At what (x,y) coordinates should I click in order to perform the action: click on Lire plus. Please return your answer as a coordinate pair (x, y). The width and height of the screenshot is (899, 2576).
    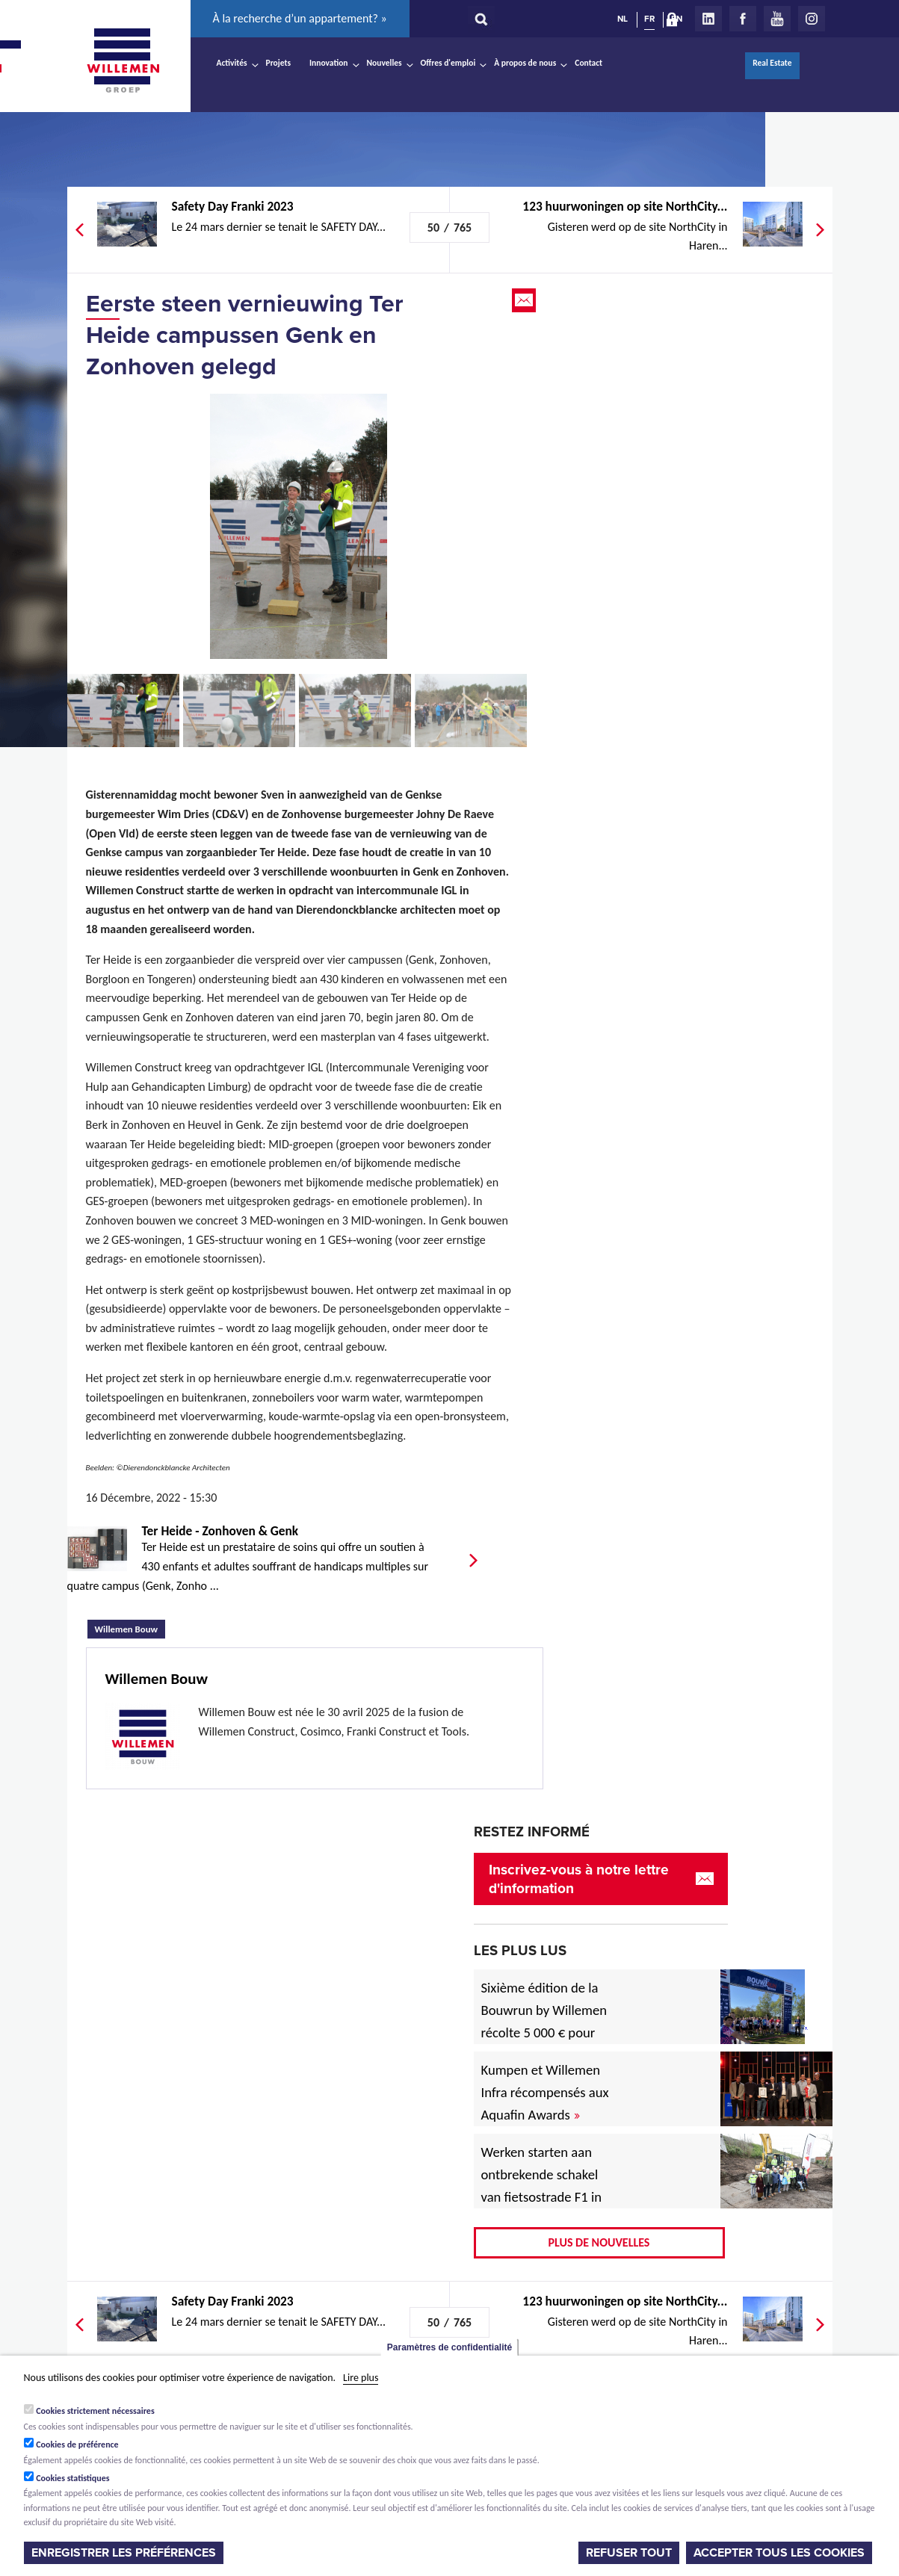
    Looking at the image, I should click on (360, 2377).